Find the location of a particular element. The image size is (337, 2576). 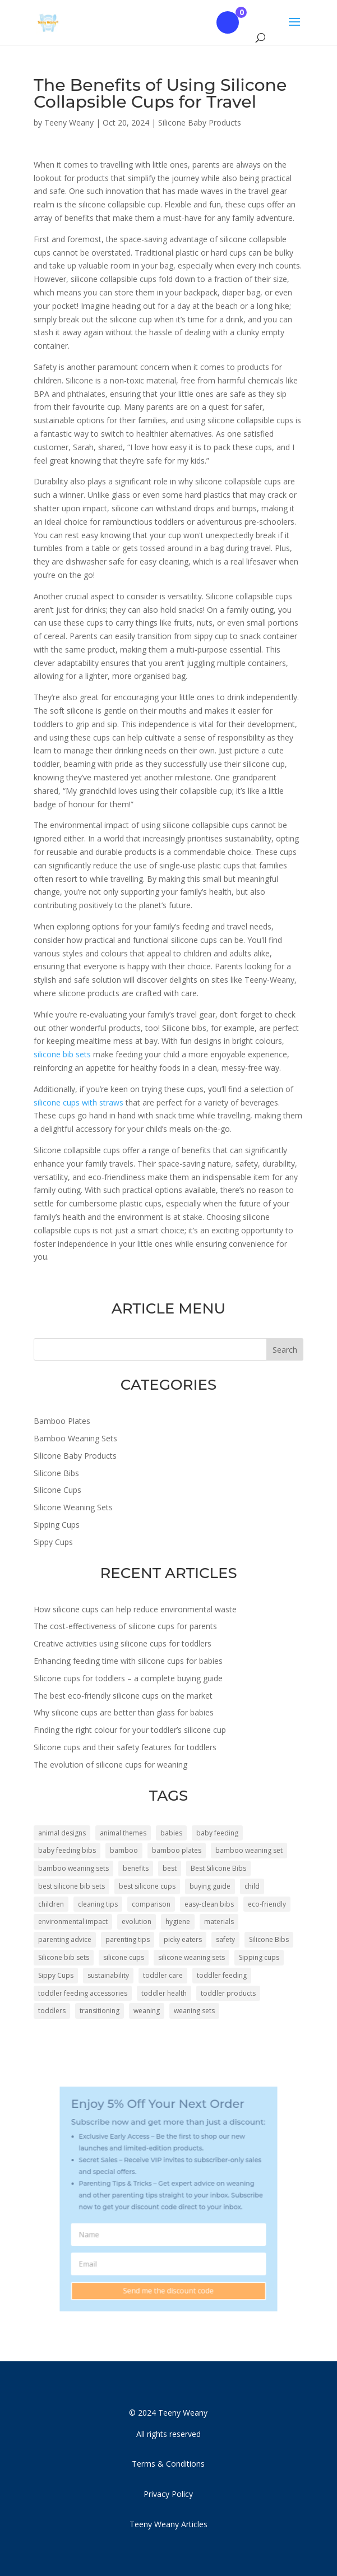

Sippy Cups is located at coordinates (53, 1542).